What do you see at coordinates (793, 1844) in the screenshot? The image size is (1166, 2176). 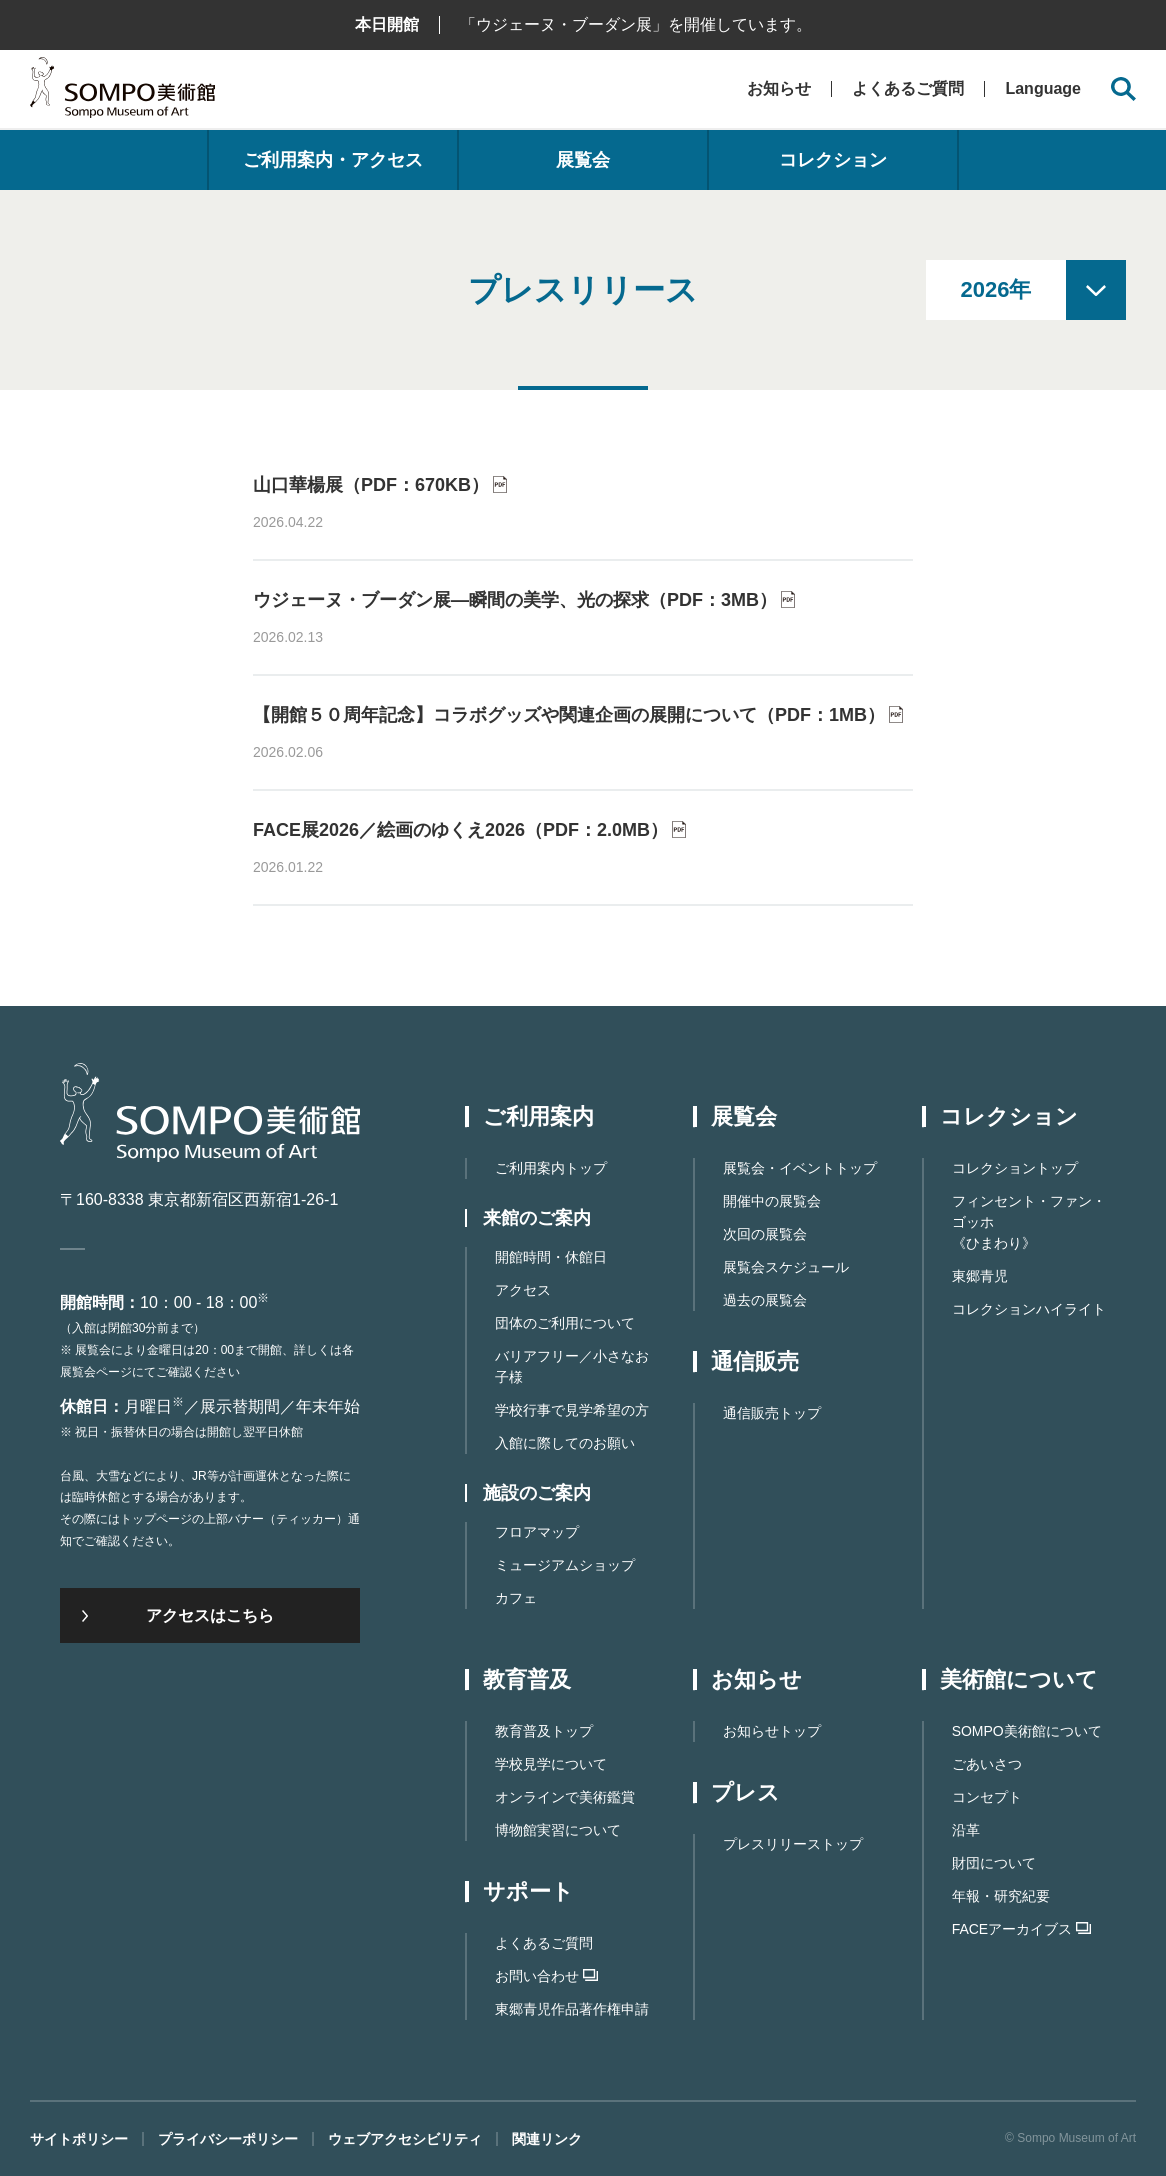 I see `プレスリリーストップ` at bounding box center [793, 1844].